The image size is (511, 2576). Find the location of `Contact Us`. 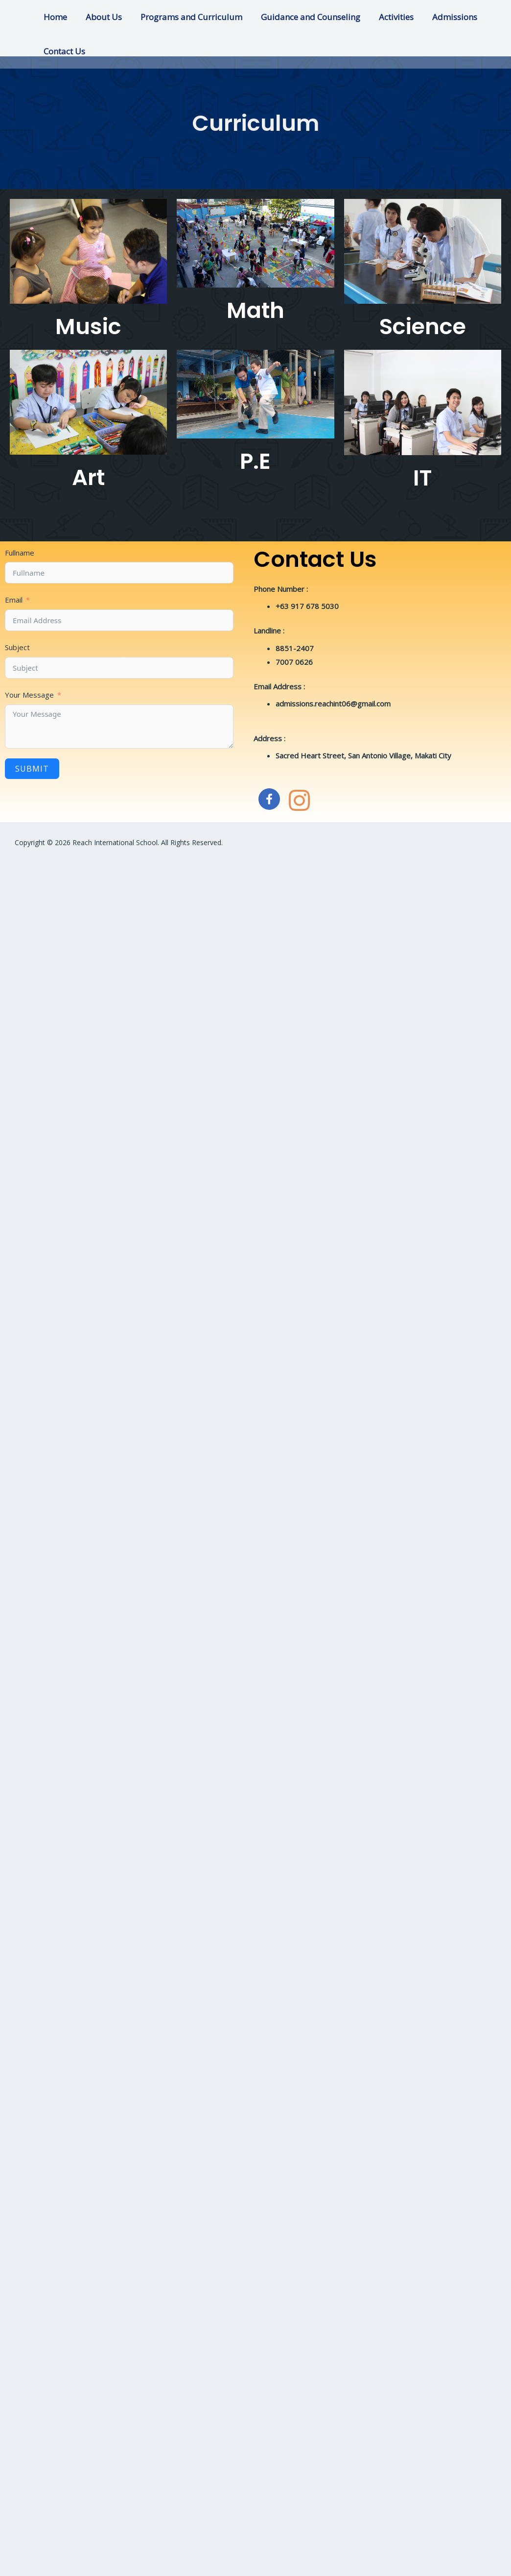

Contact Us is located at coordinates (63, 51).